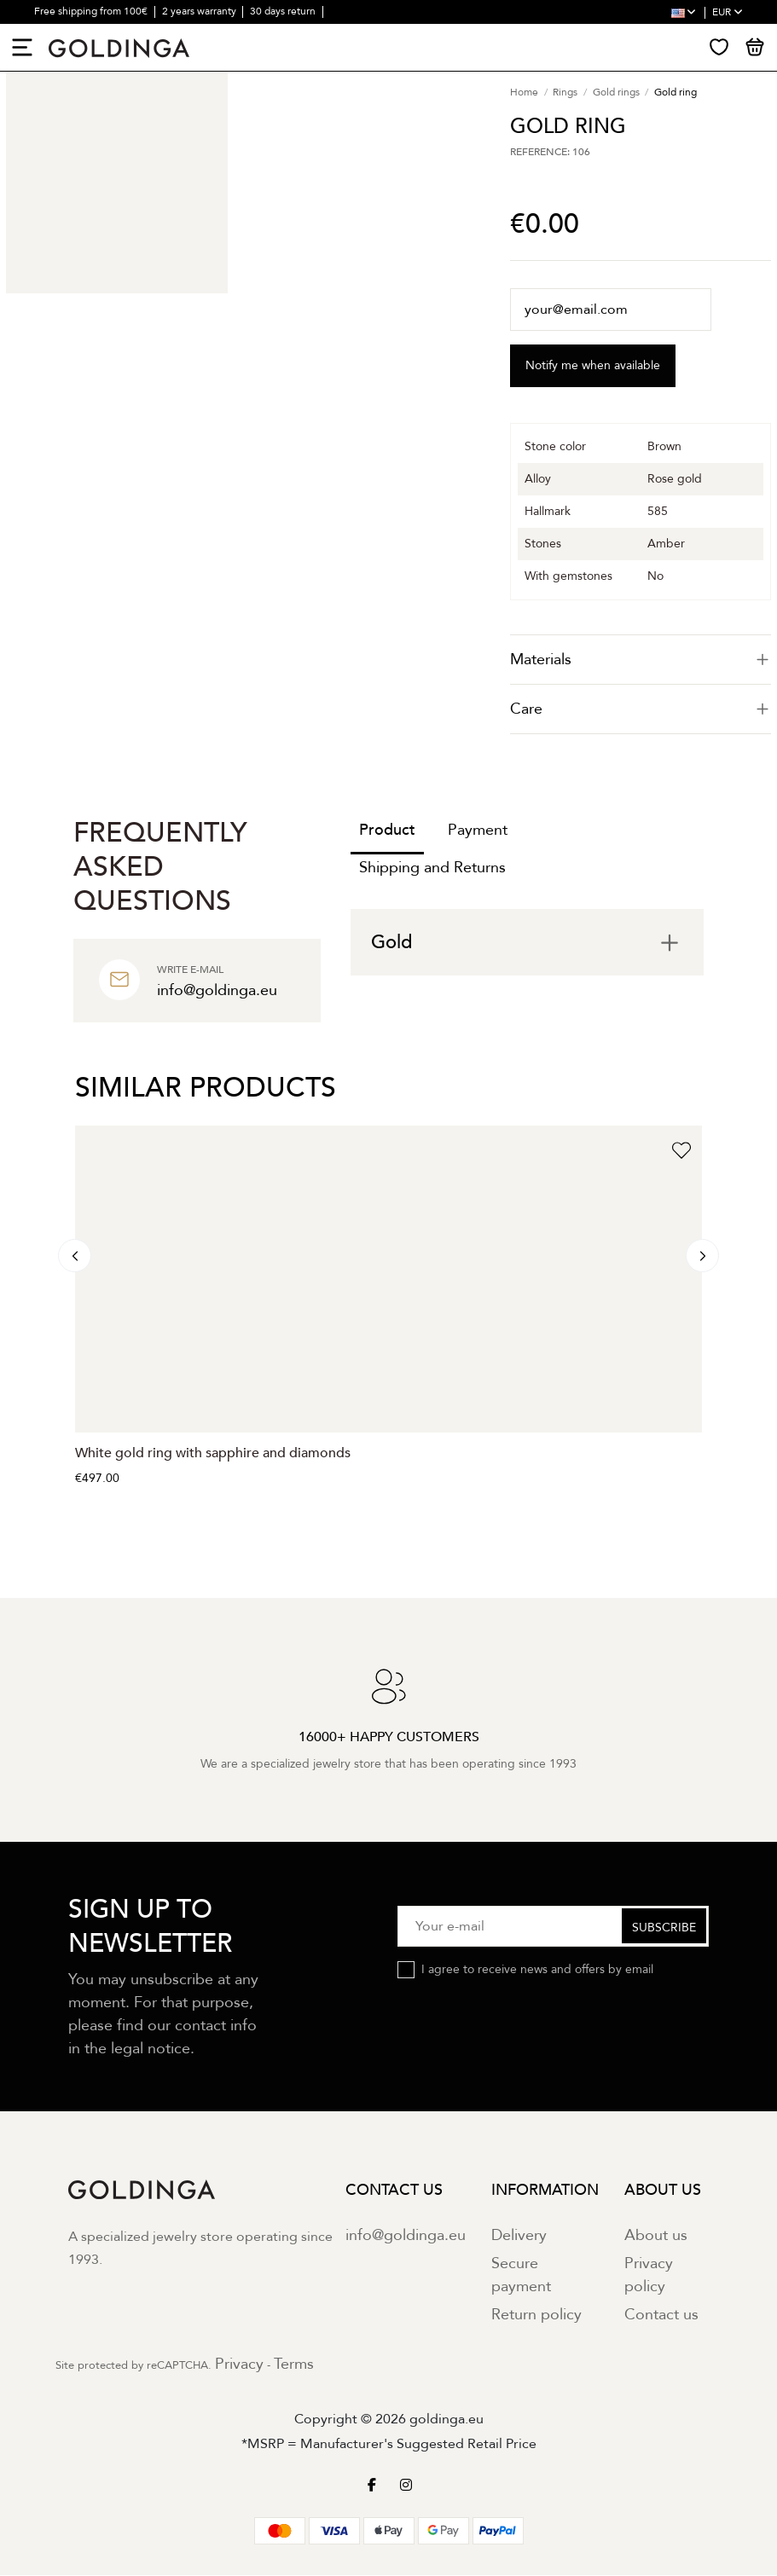 The image size is (777, 2576). Describe the element at coordinates (640, 660) in the screenshot. I see `Materials` at that location.